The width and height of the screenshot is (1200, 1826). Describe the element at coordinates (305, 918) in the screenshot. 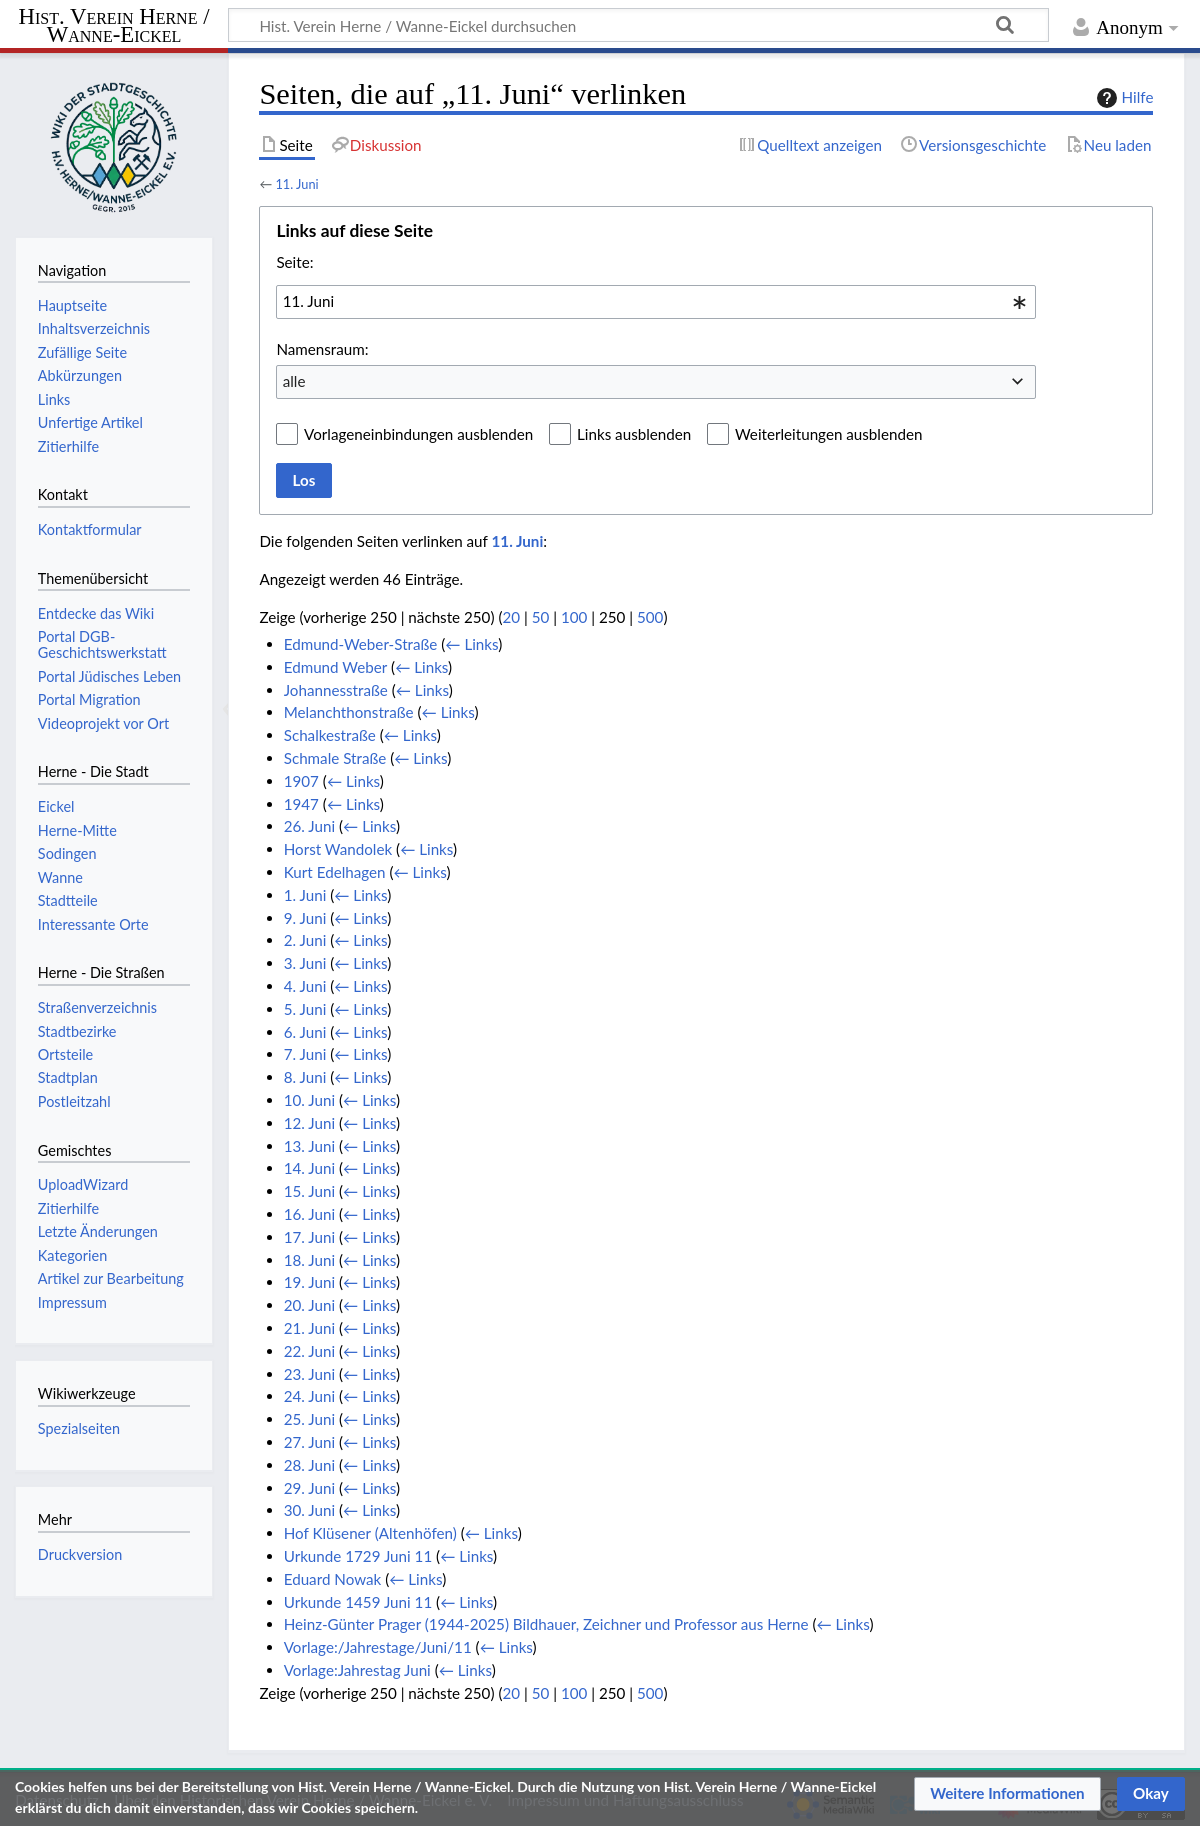

I see `9. Juni` at that location.